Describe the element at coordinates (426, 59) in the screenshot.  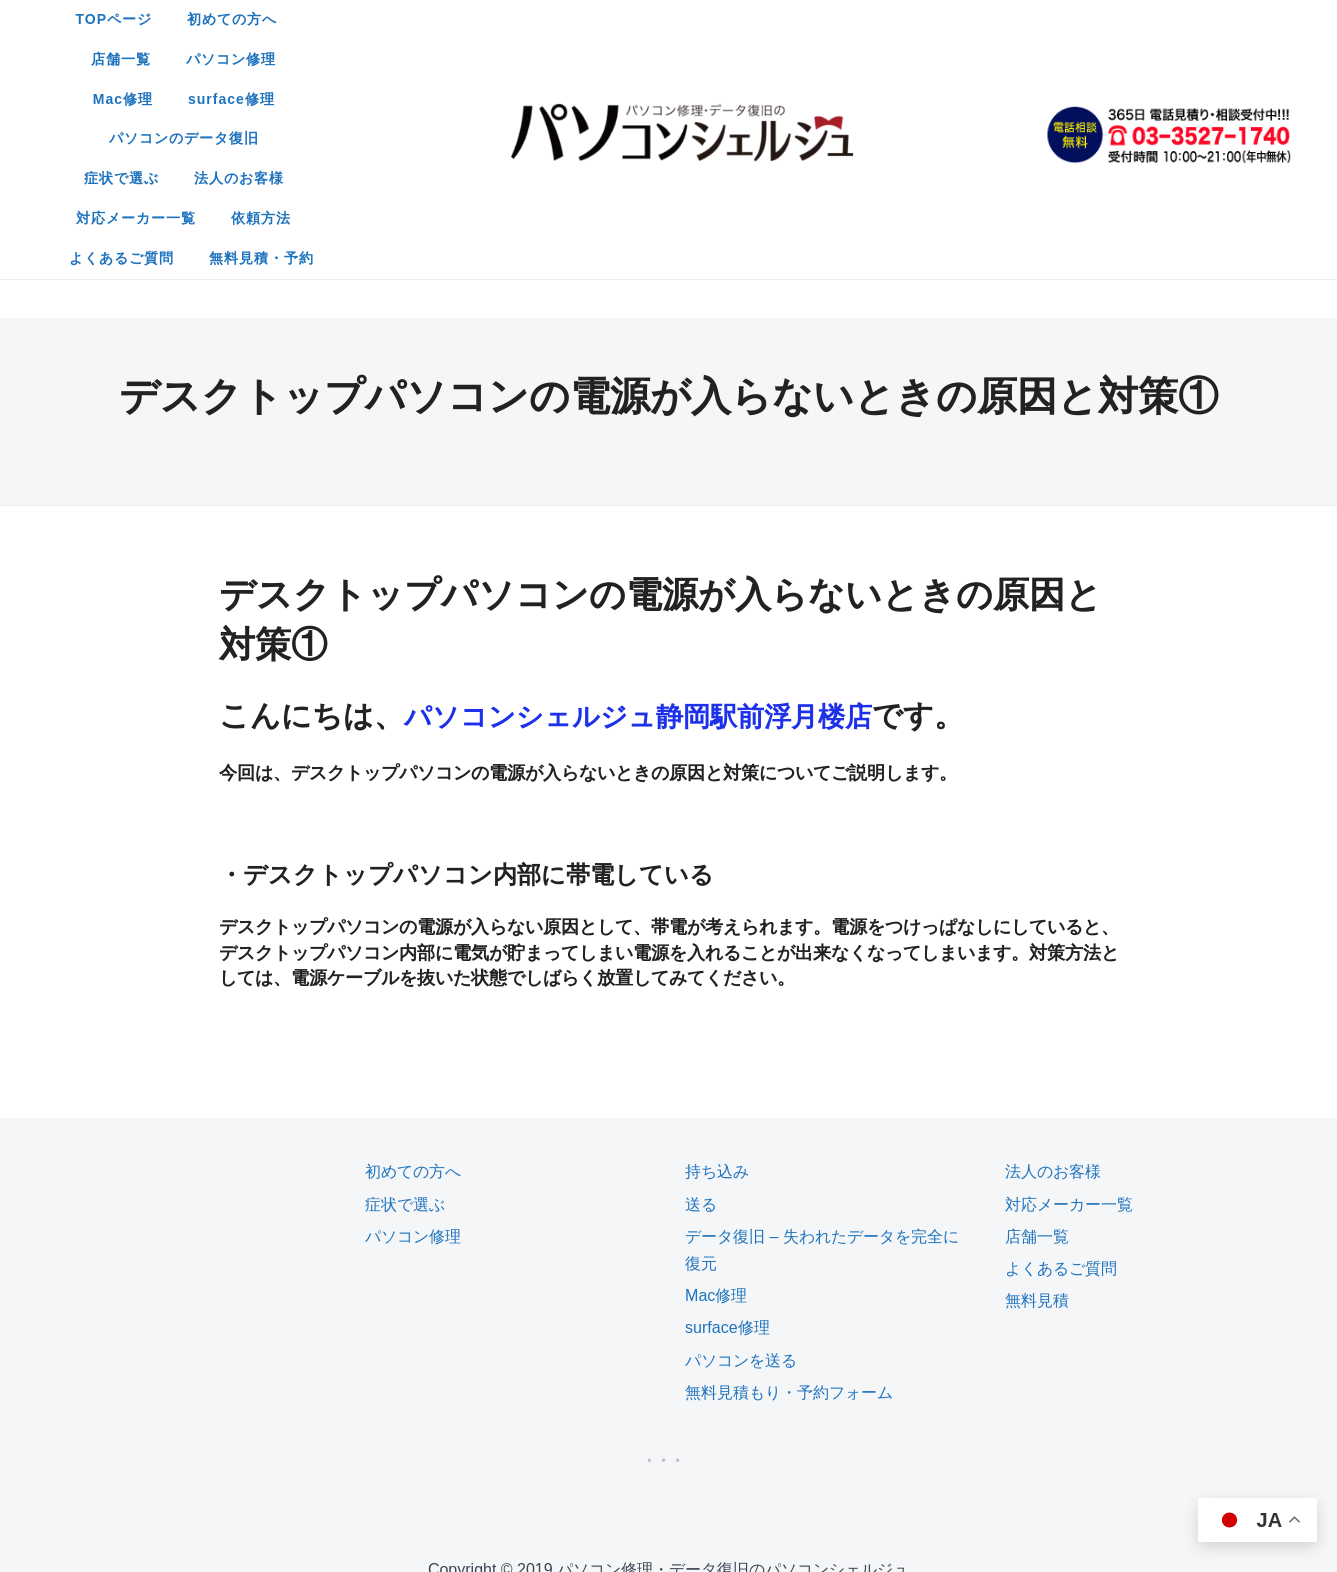
I see `パソコンのデータ復旧` at that location.